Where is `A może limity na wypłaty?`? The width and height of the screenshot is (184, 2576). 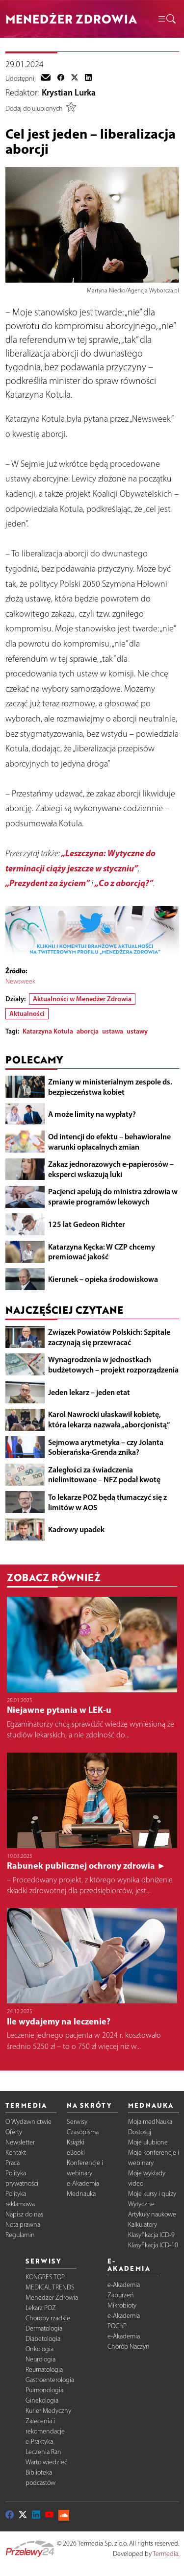
A może limity na wypłaty? is located at coordinates (92, 1114).